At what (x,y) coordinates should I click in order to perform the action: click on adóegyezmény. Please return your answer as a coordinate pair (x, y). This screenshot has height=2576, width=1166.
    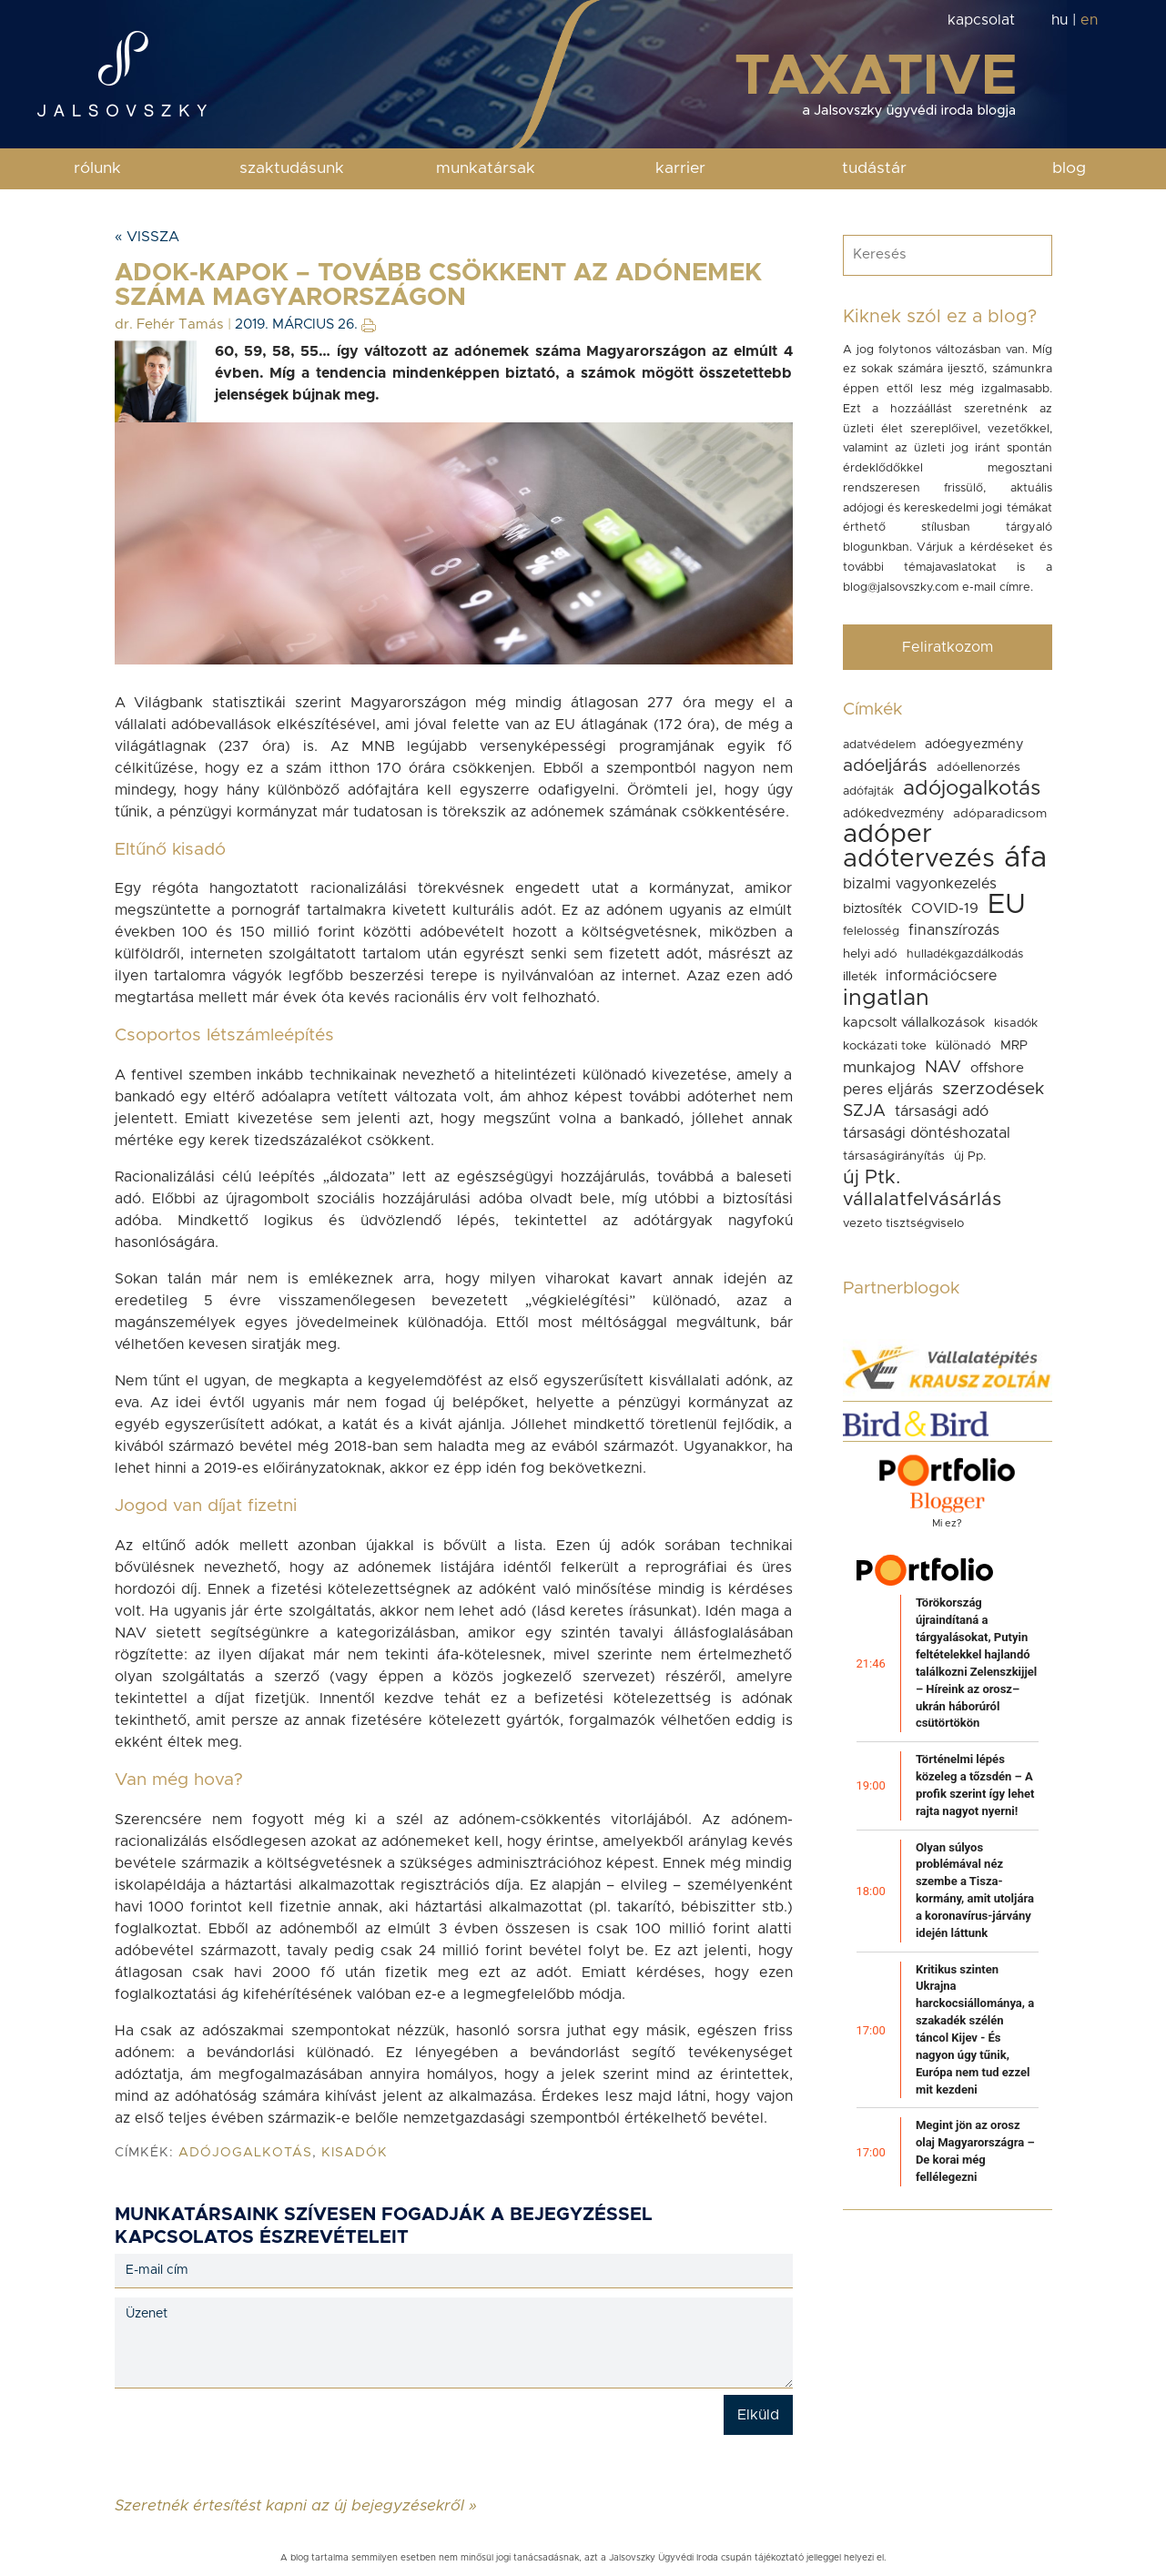
    Looking at the image, I should click on (974, 744).